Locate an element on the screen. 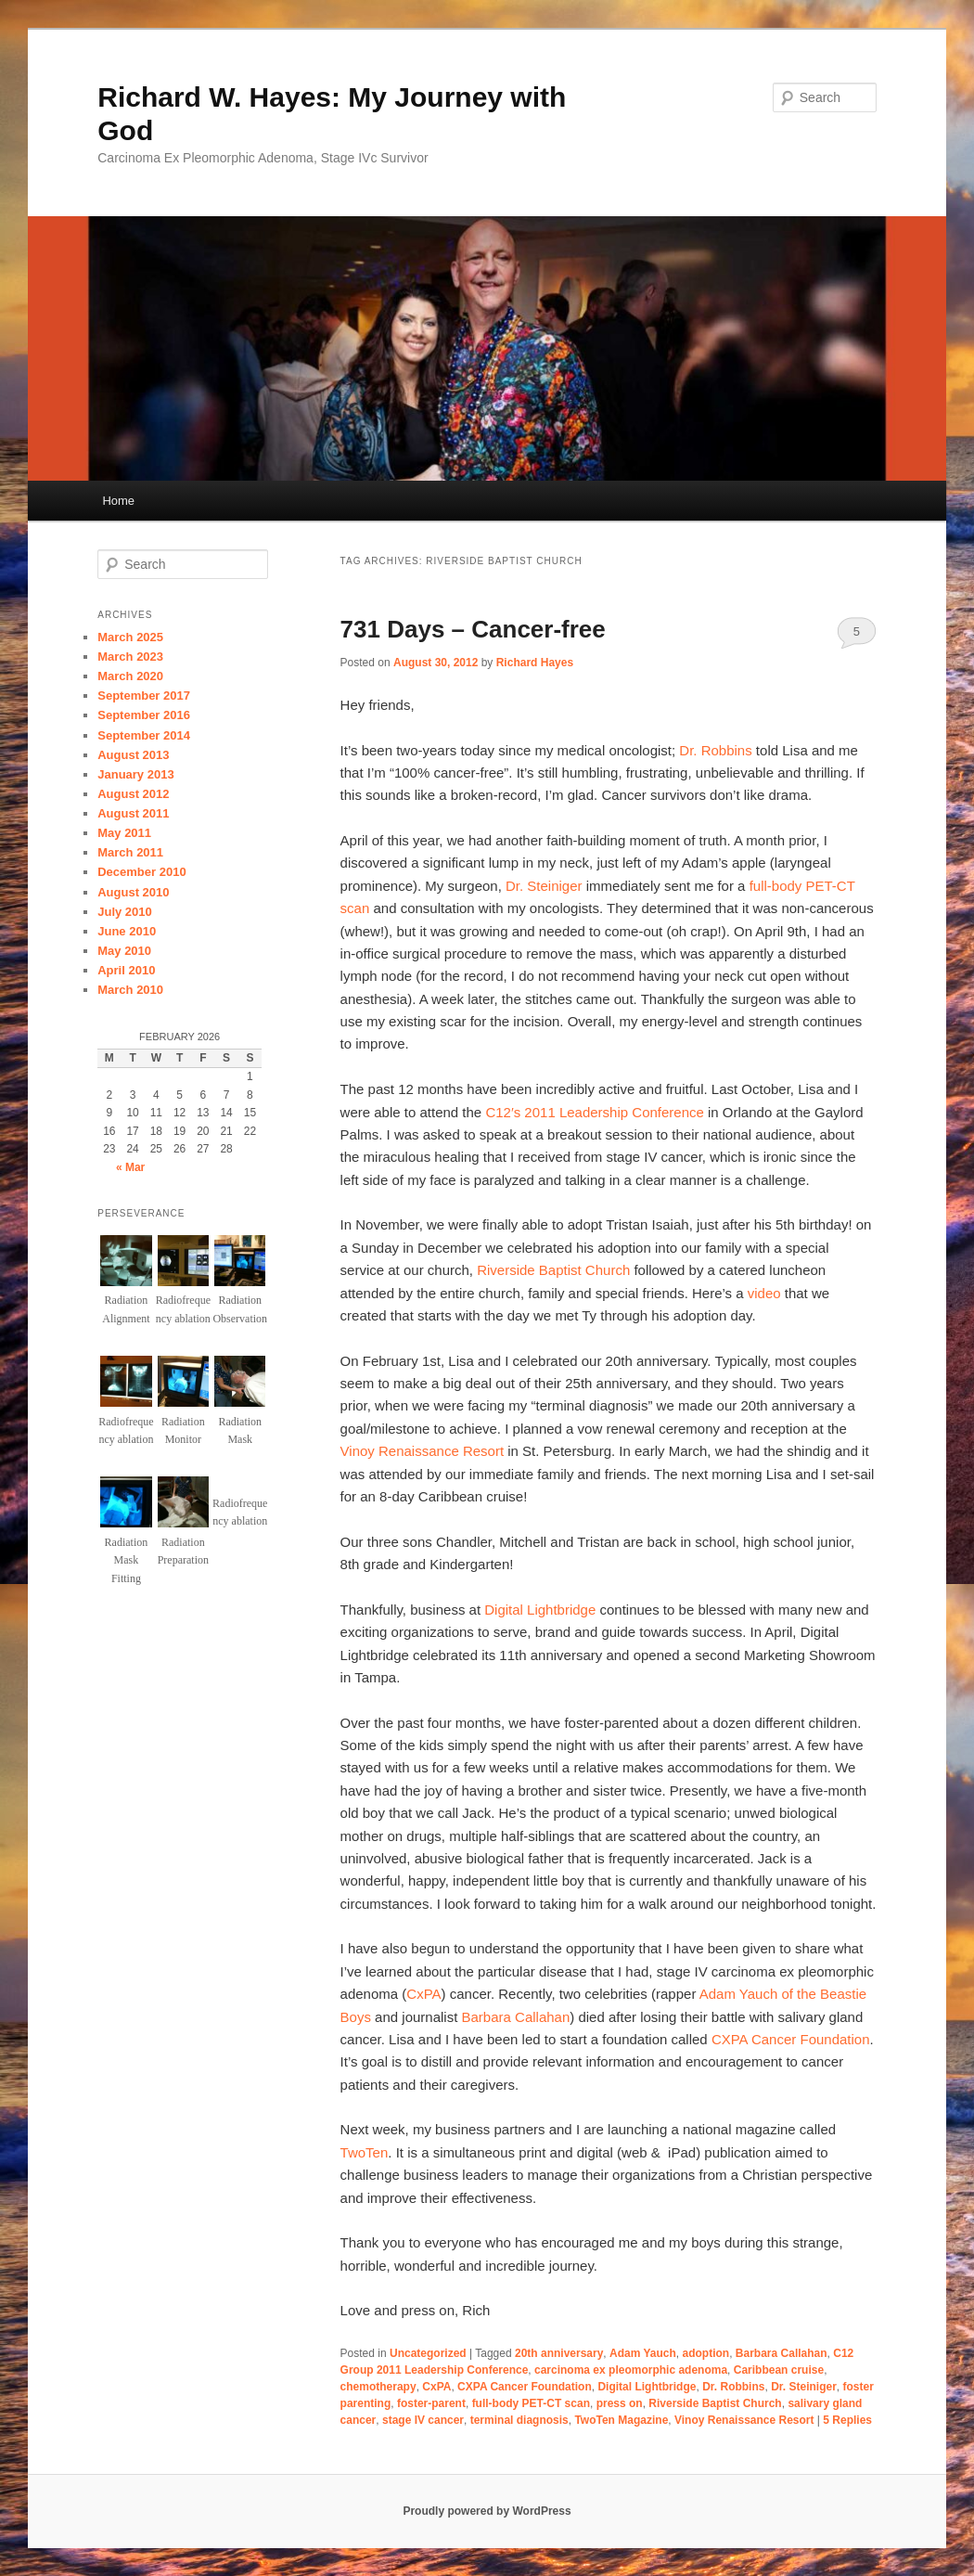  January 2013 is located at coordinates (135, 774).